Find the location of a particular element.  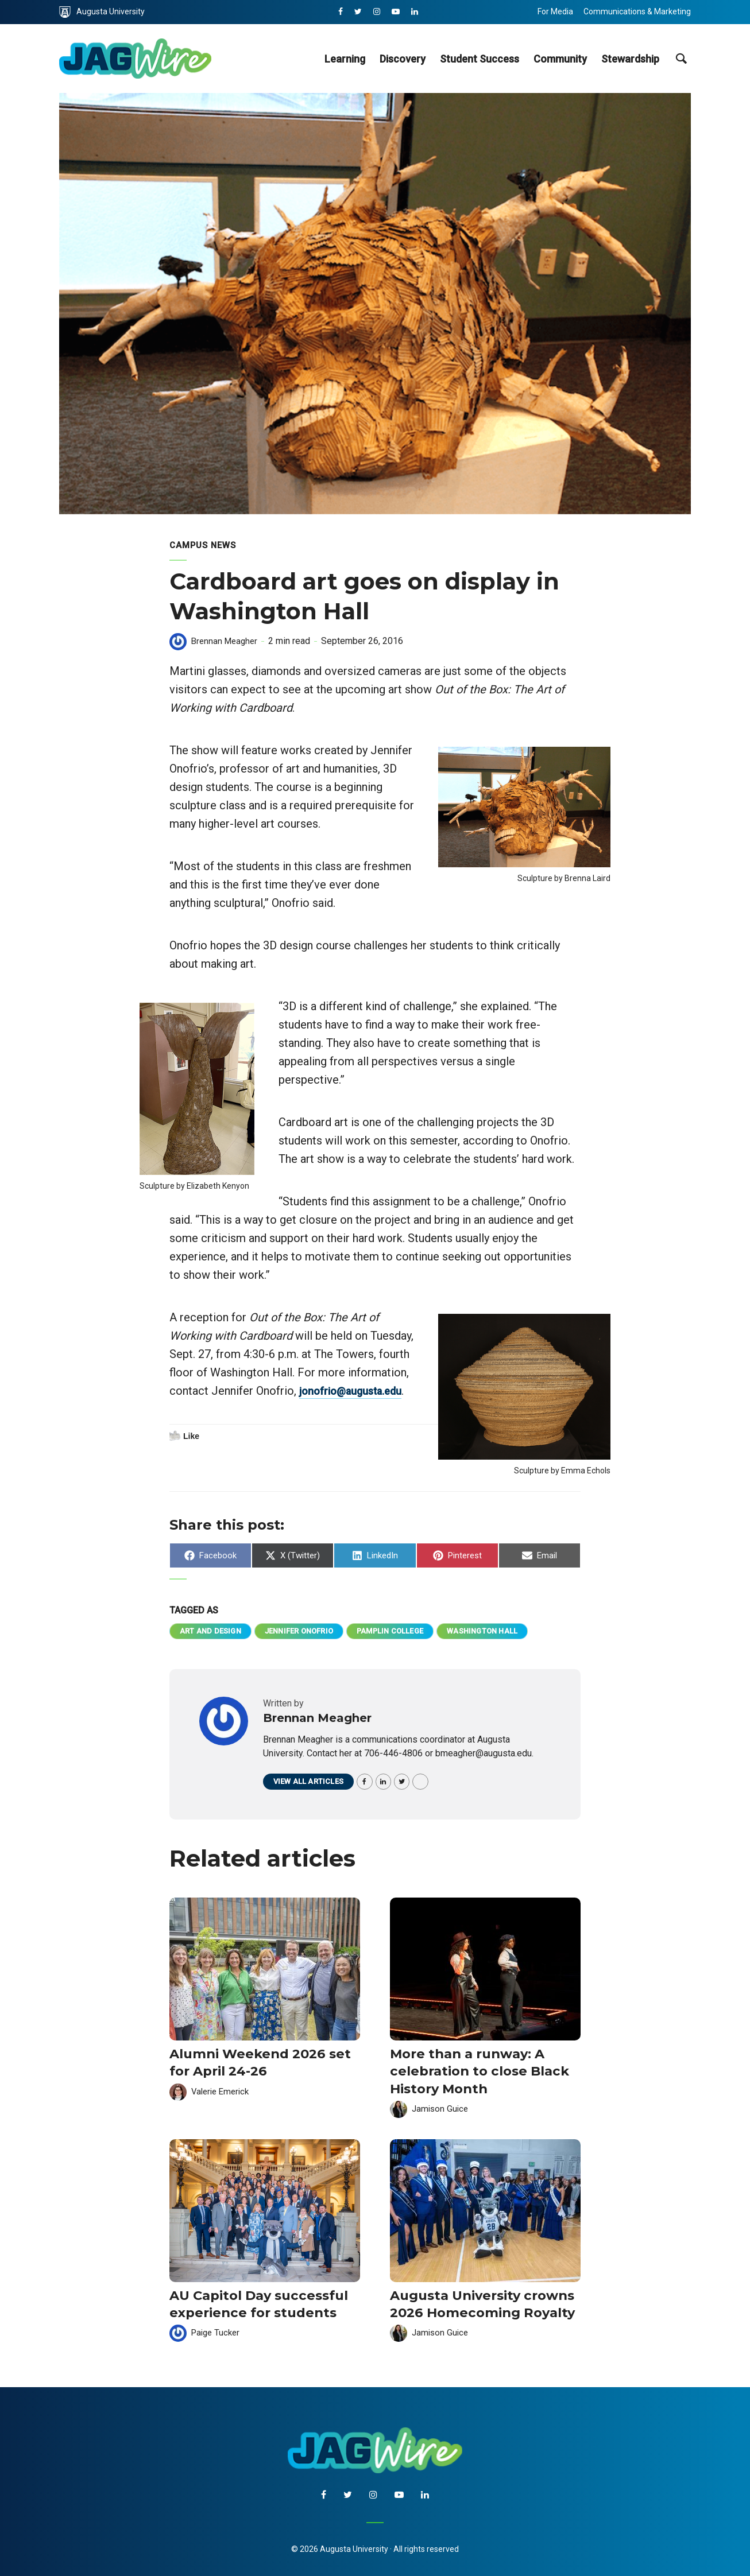

More than a runway: A celebration to close Black History Month is located at coordinates (469, 2073).